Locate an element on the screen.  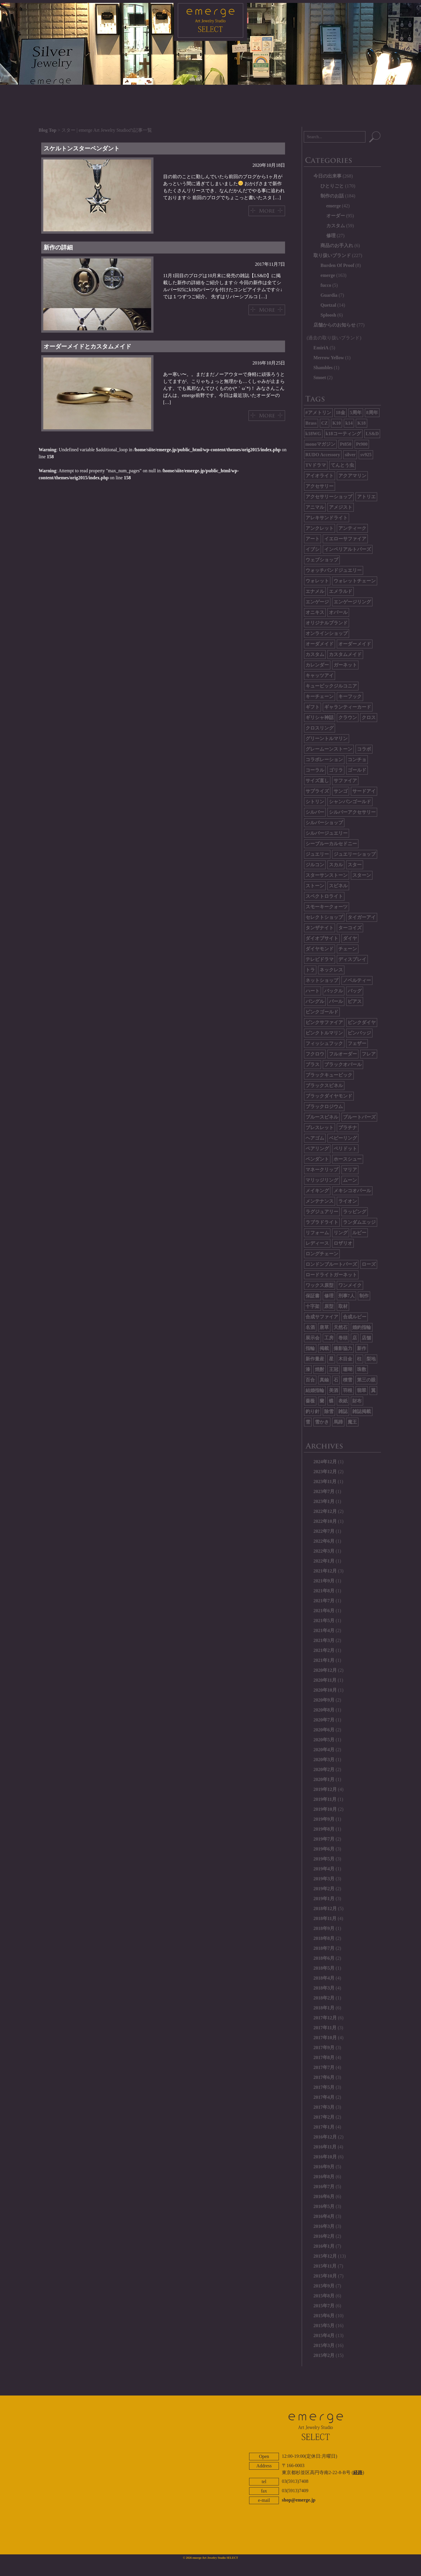
2019年11月 is located at coordinates (325, 1799).